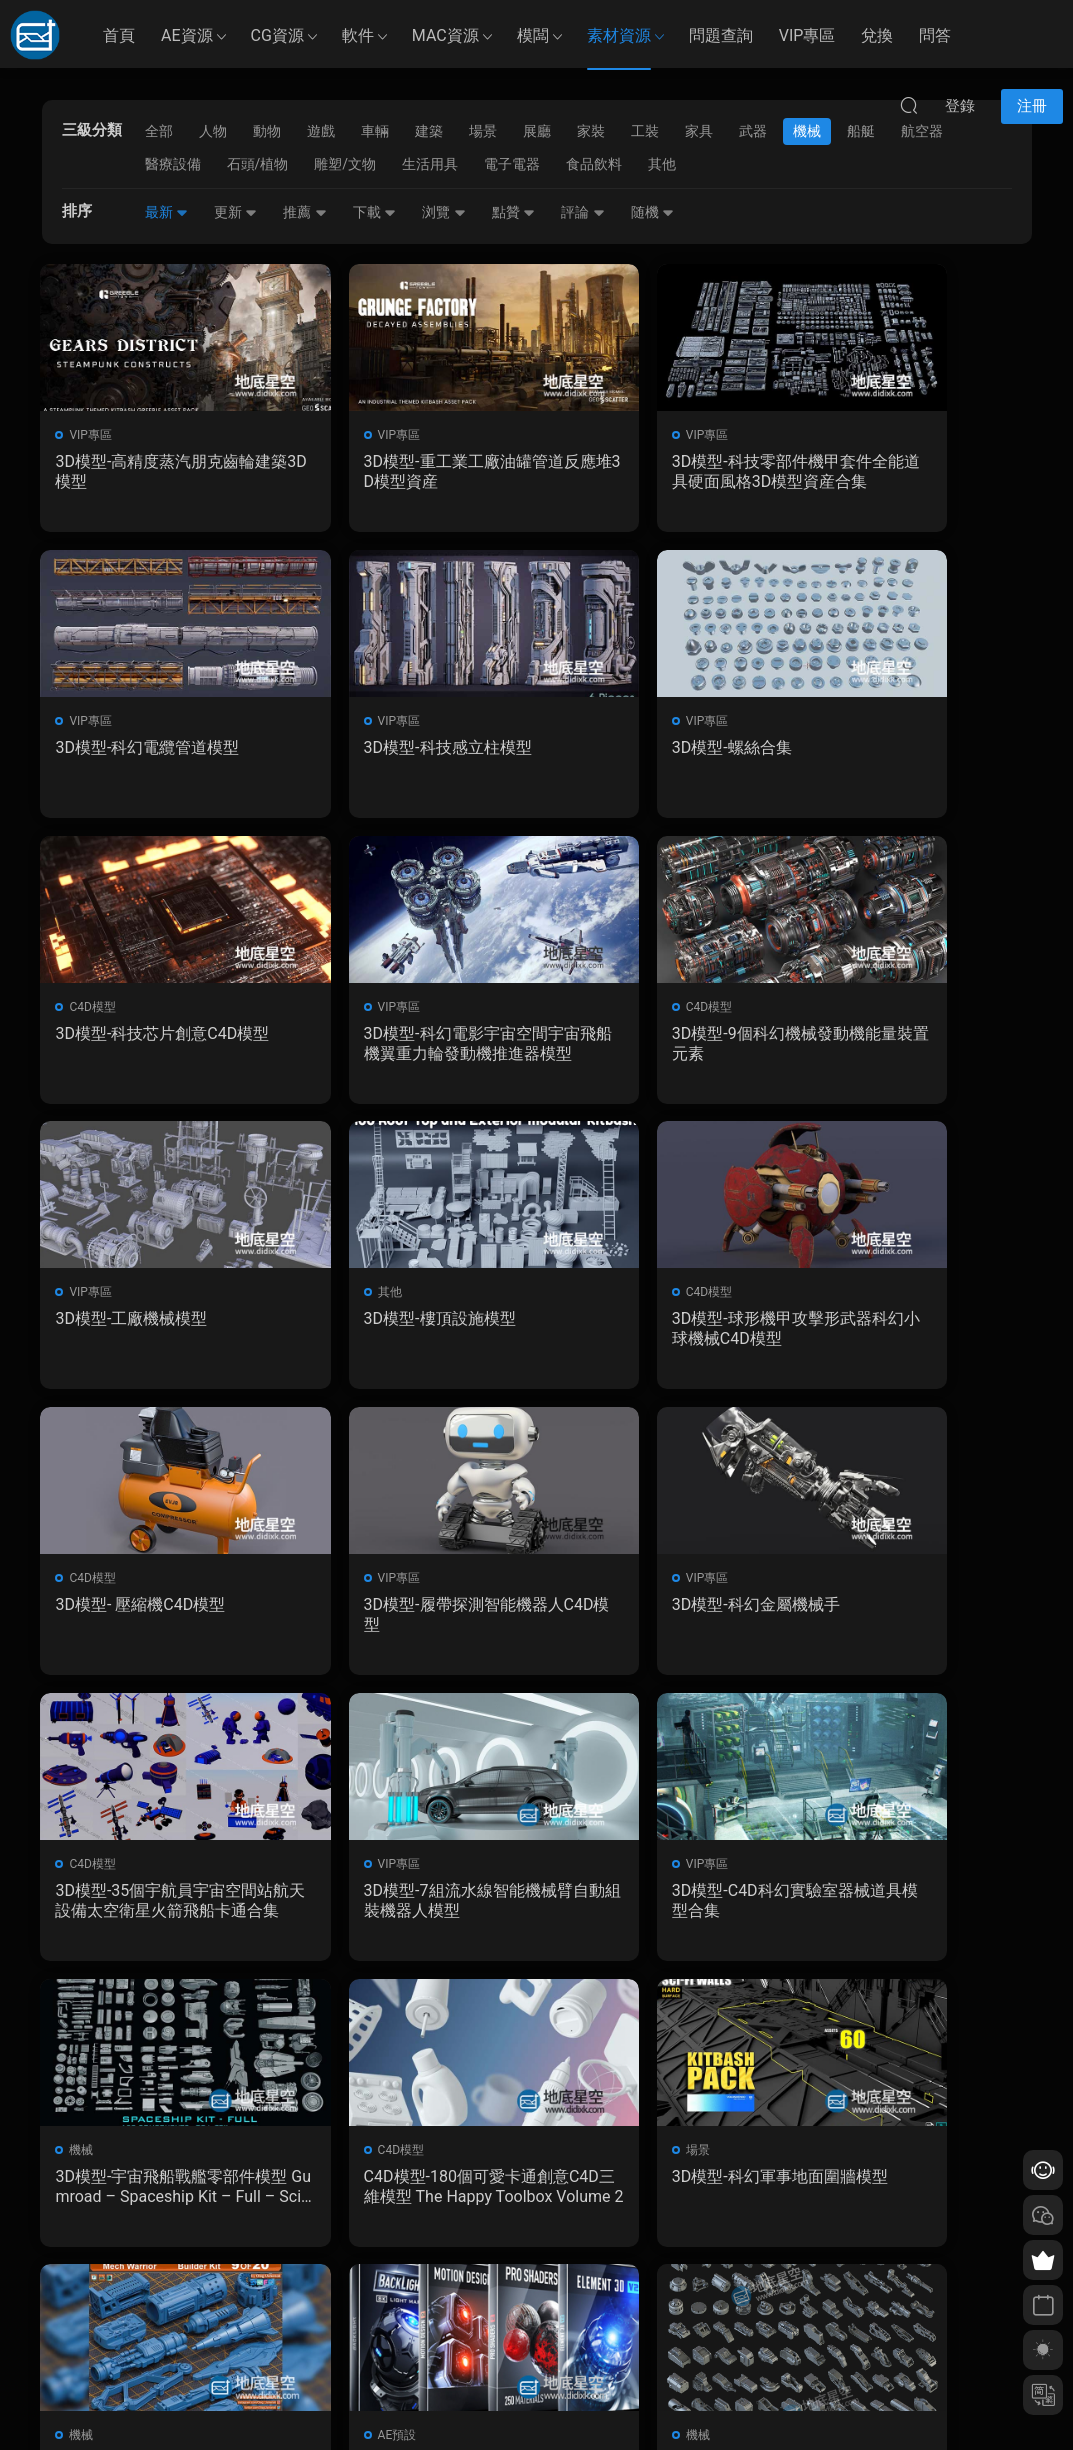  Describe the element at coordinates (594, 164) in the screenshot. I see `食品飲料` at that location.